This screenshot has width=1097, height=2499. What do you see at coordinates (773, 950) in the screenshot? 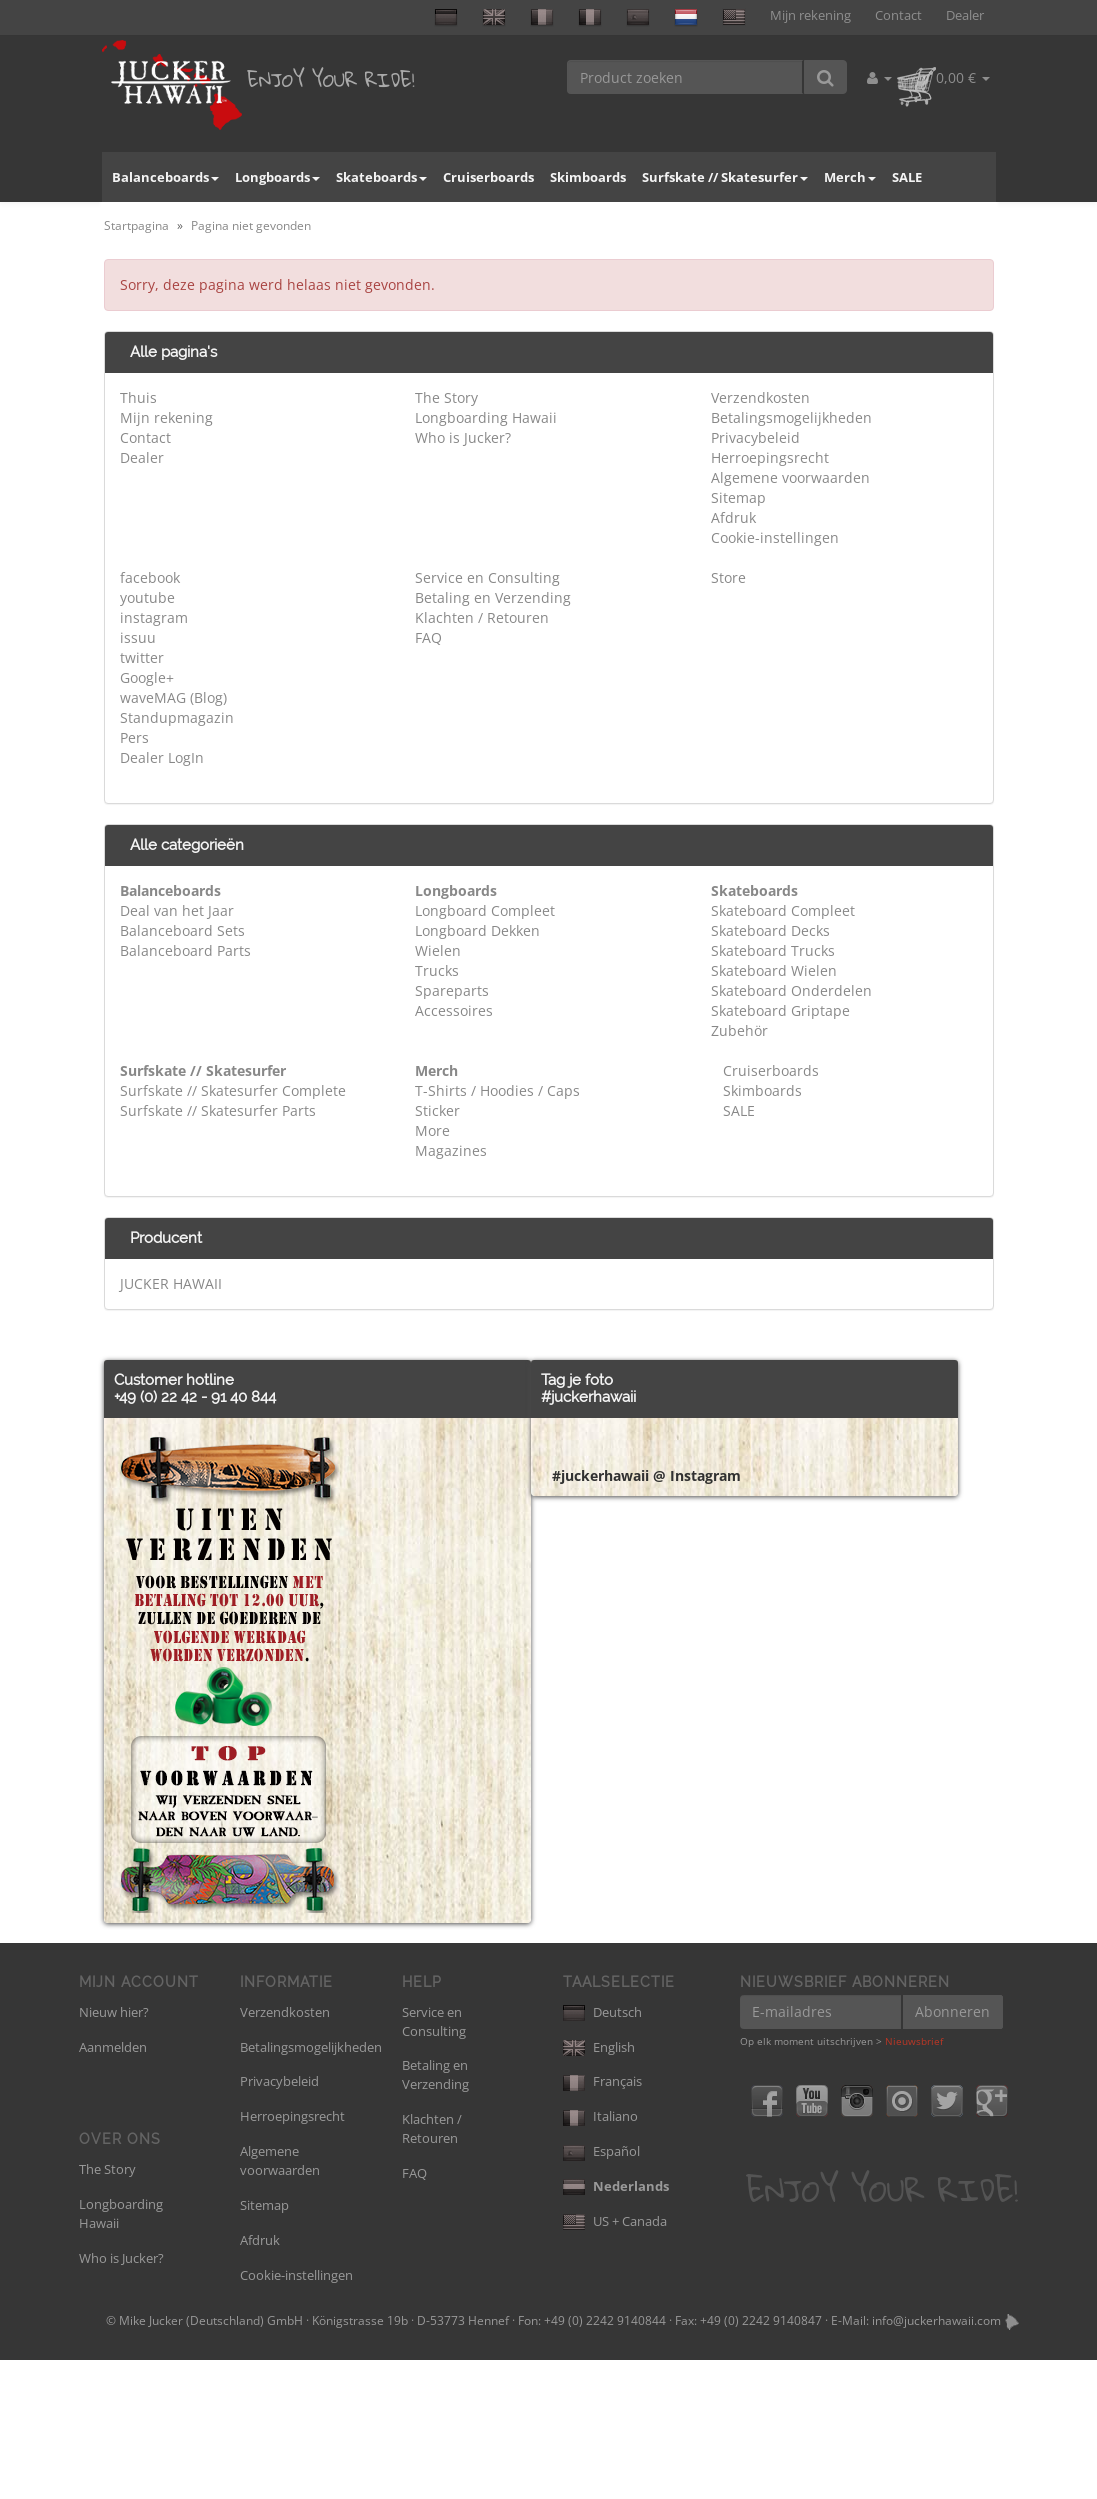
I see `Skateboard Trucks` at bounding box center [773, 950].